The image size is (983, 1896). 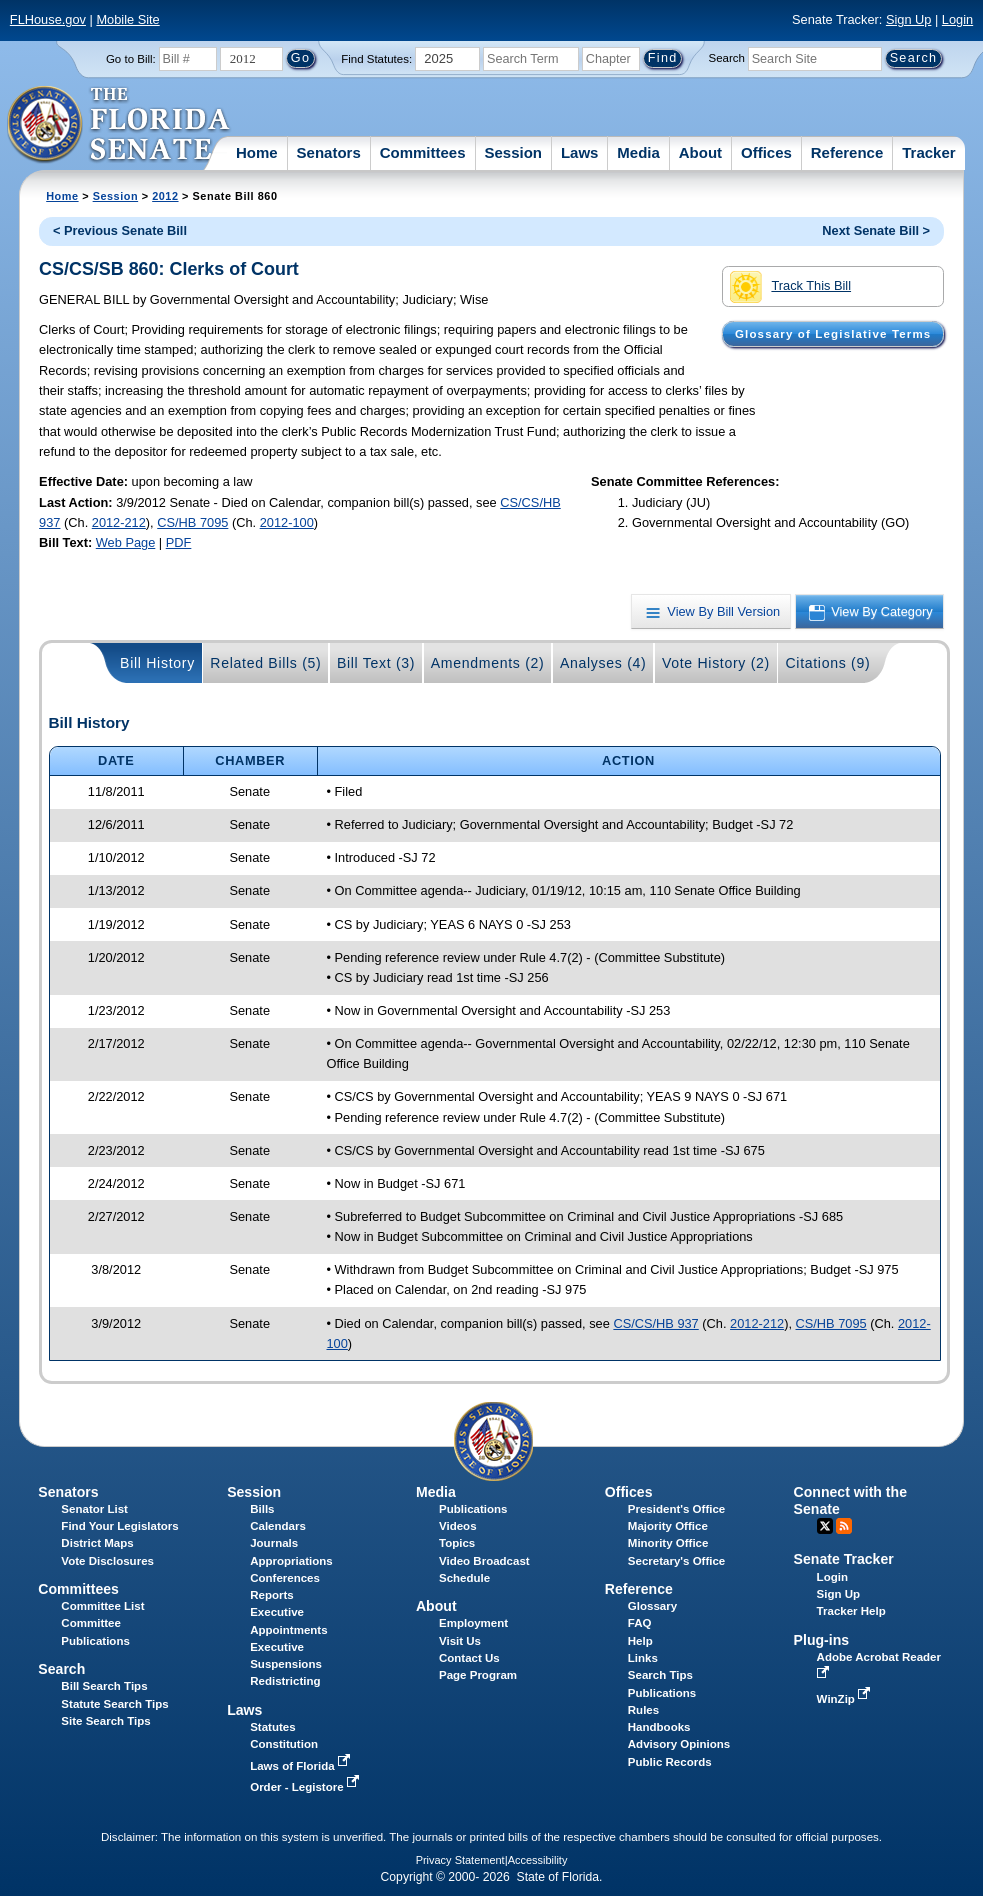 I want to click on CS/HB 7095, so click(x=192, y=522).